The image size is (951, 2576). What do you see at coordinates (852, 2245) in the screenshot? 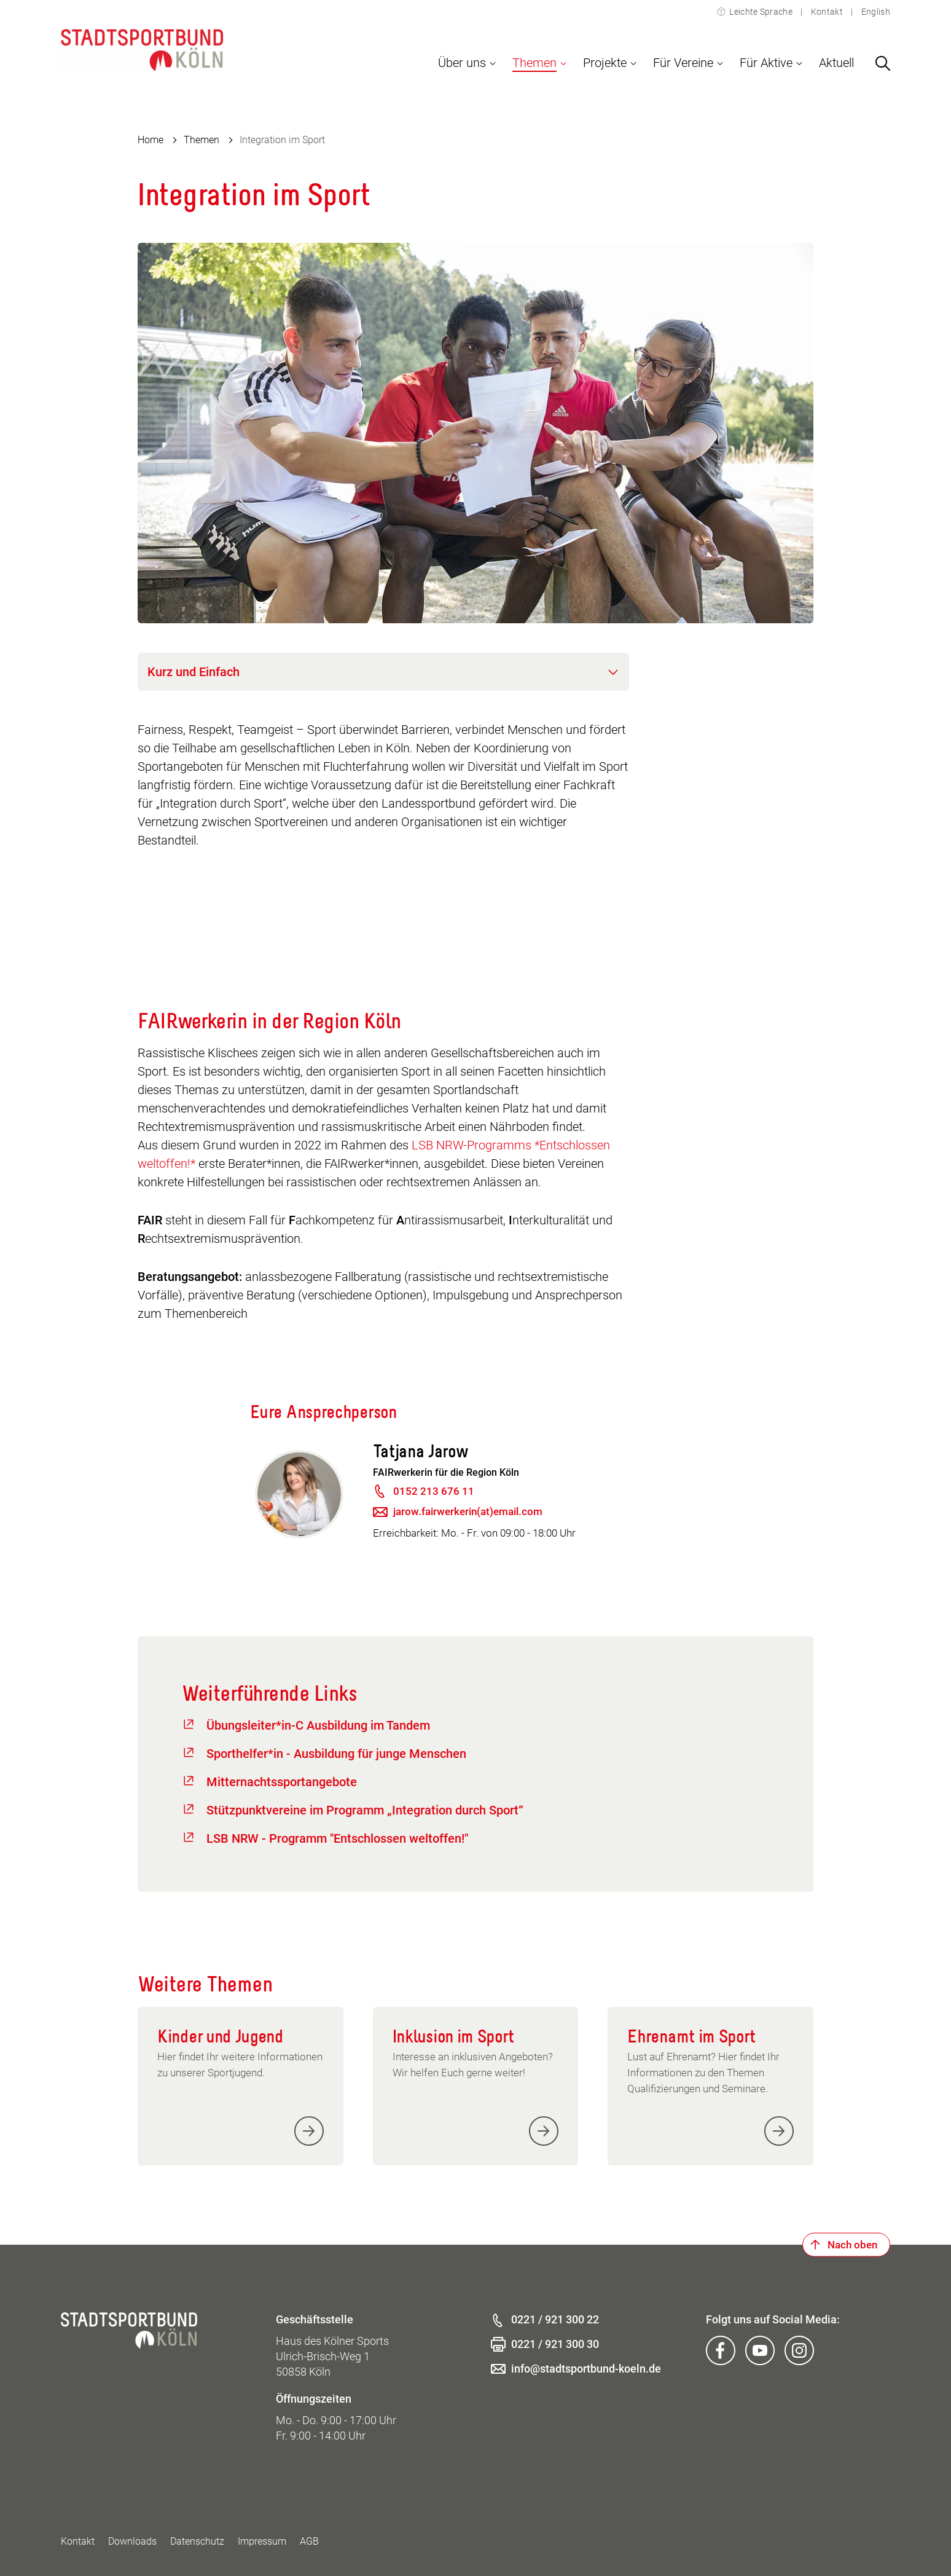
I see `Nach oben` at bounding box center [852, 2245].